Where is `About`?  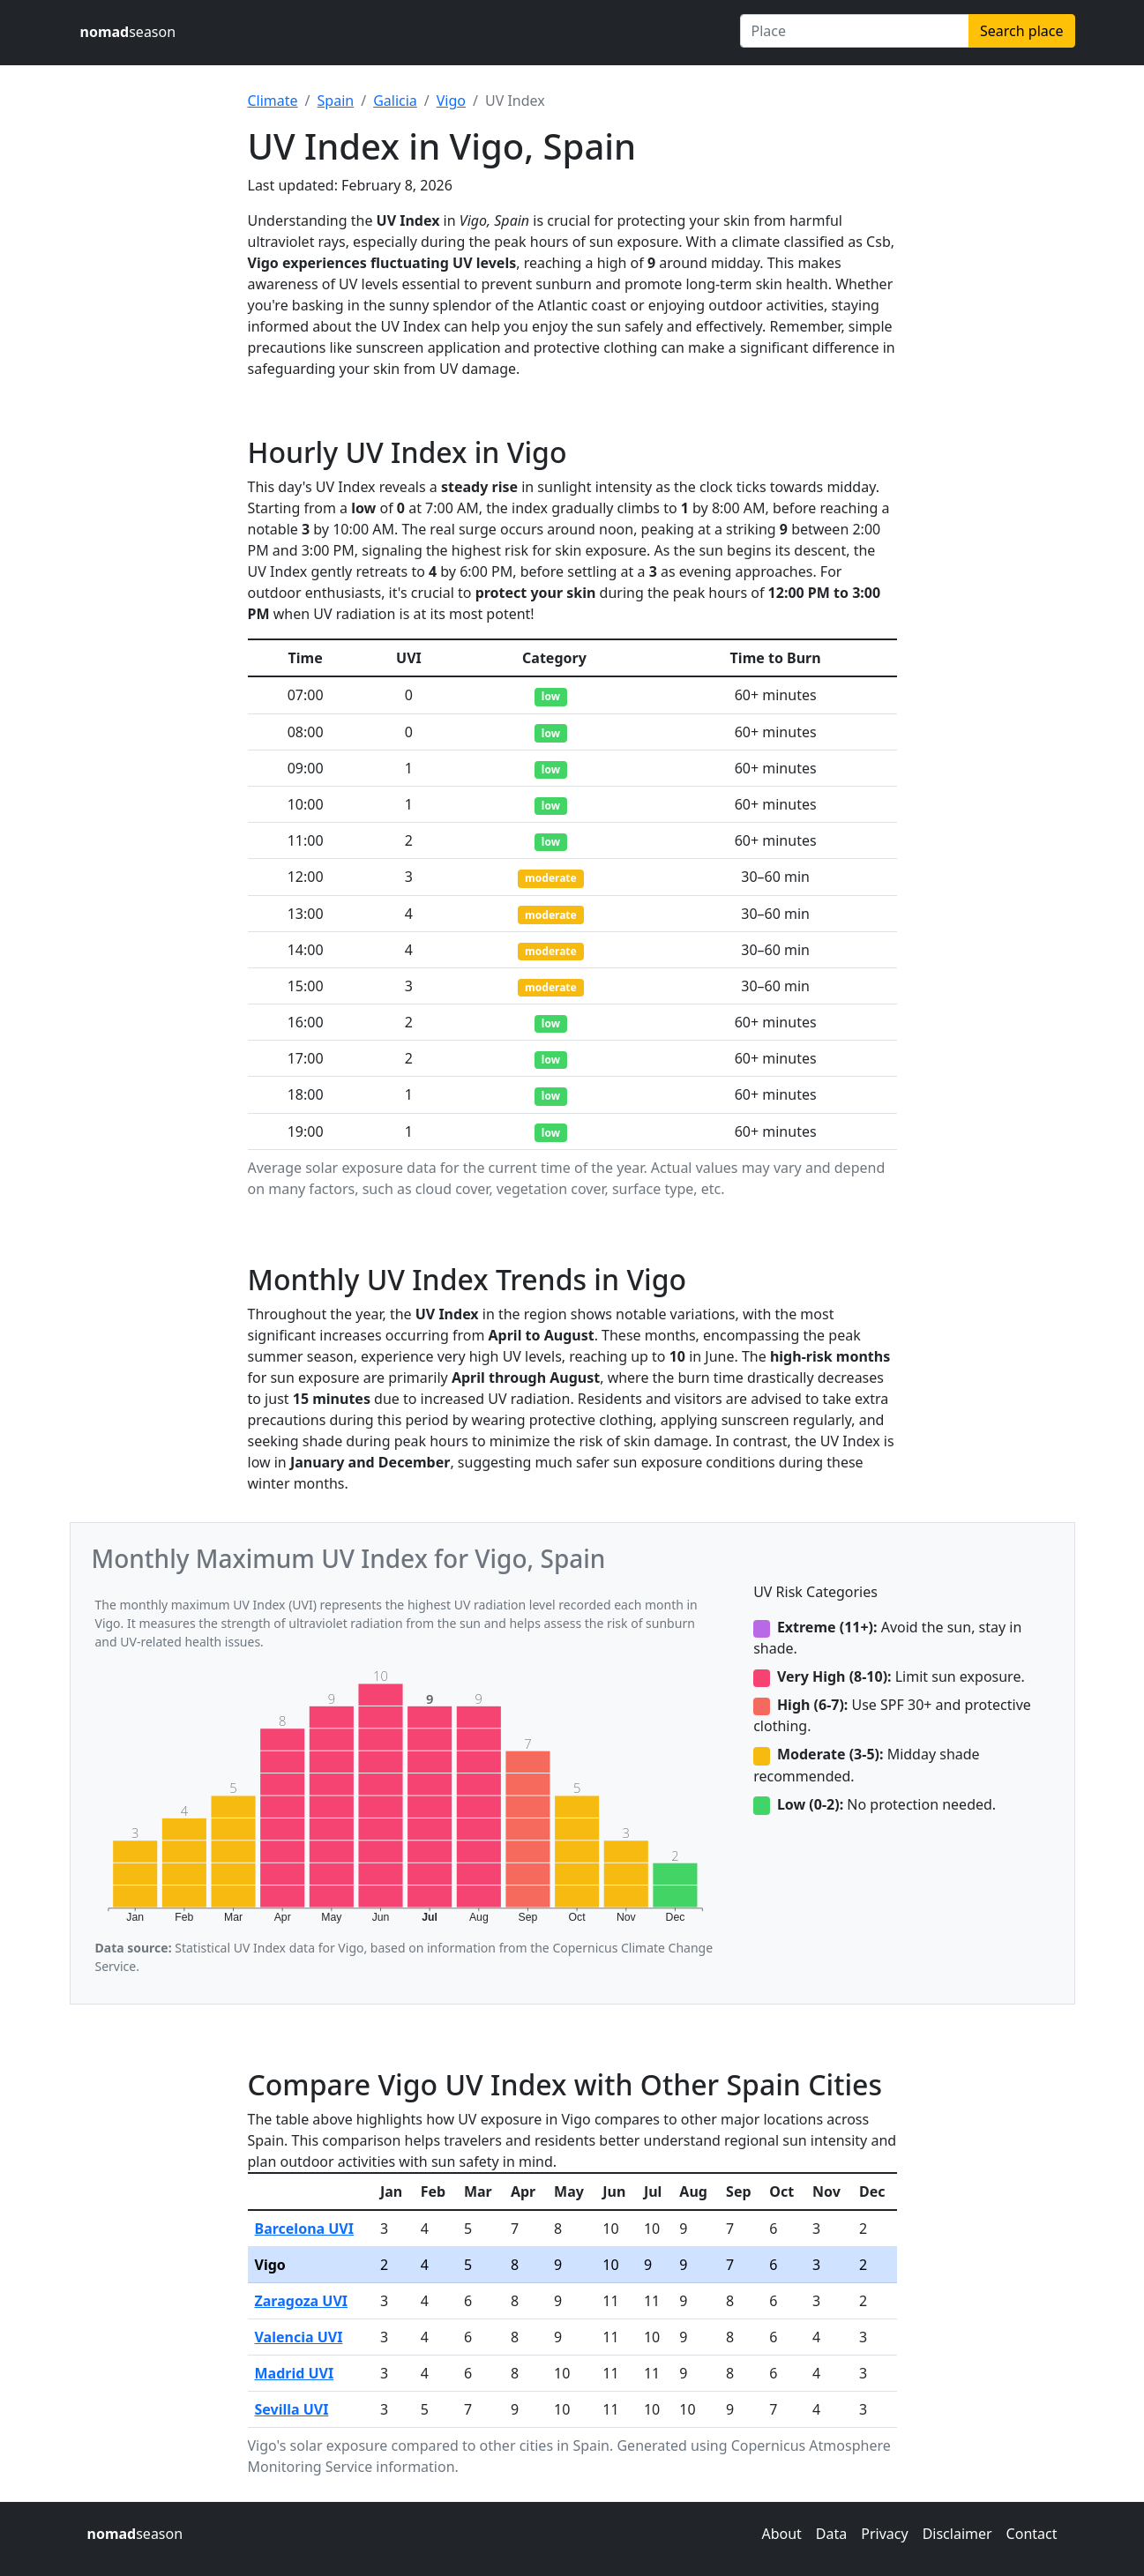 About is located at coordinates (781, 2533).